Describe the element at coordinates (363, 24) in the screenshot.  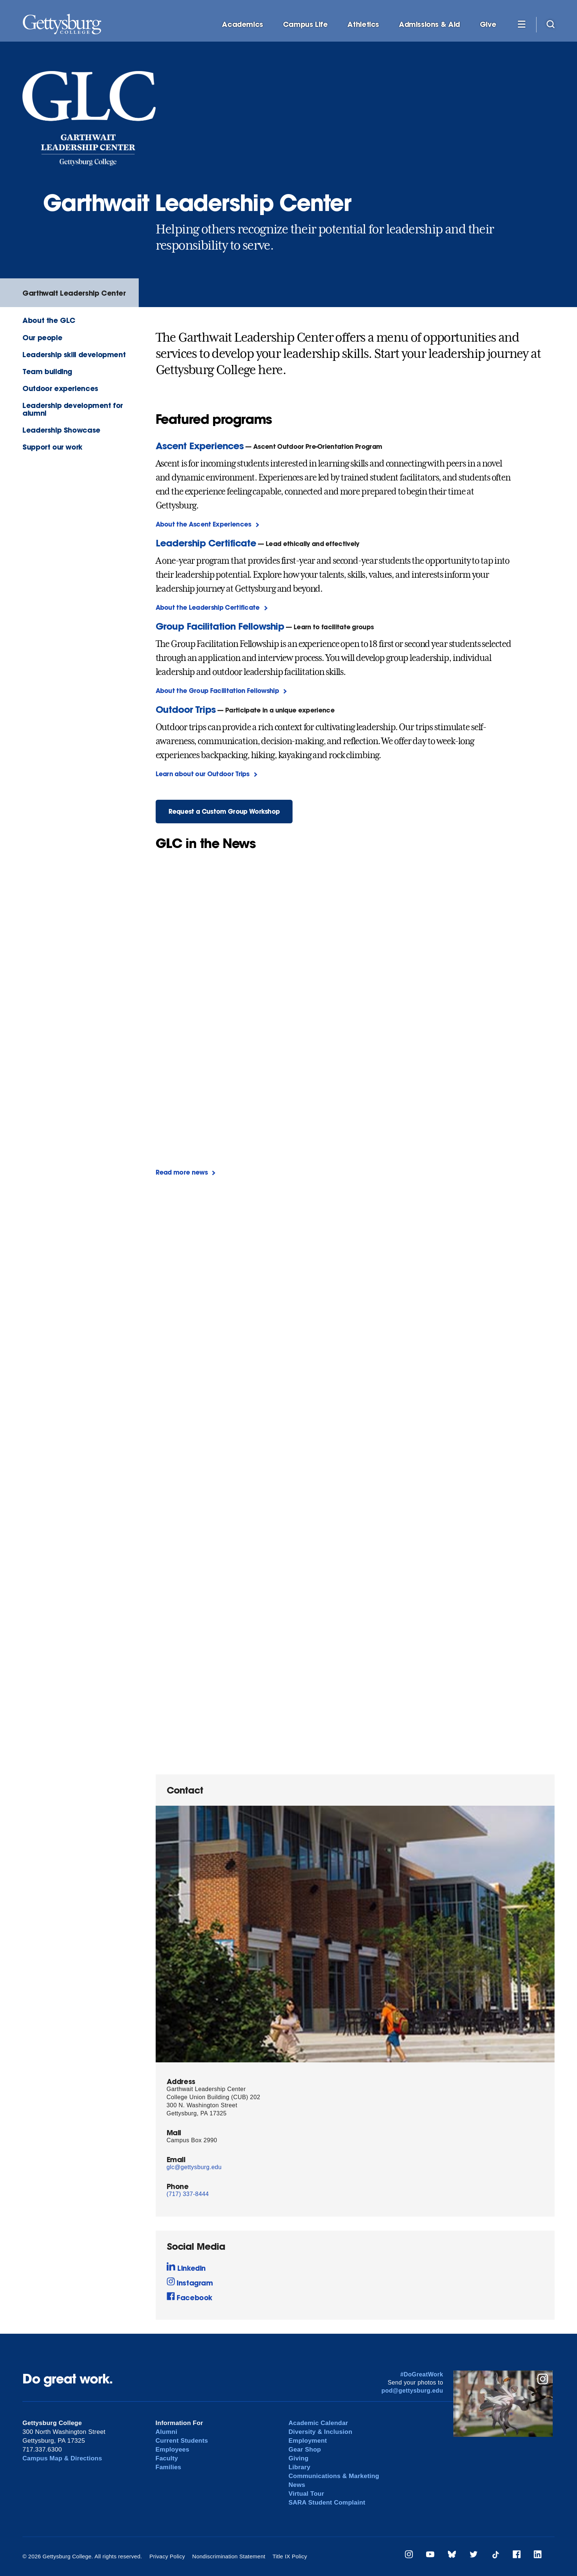
I see `Athletics` at that location.